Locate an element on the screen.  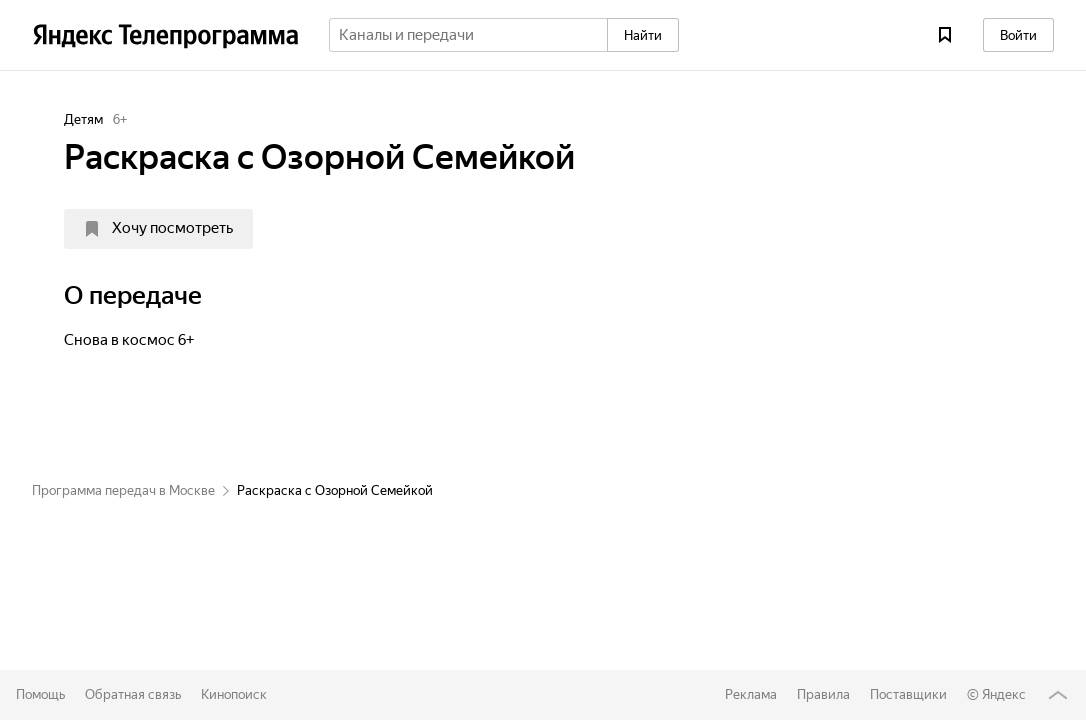
Кинопоиск is located at coordinates (234, 694).